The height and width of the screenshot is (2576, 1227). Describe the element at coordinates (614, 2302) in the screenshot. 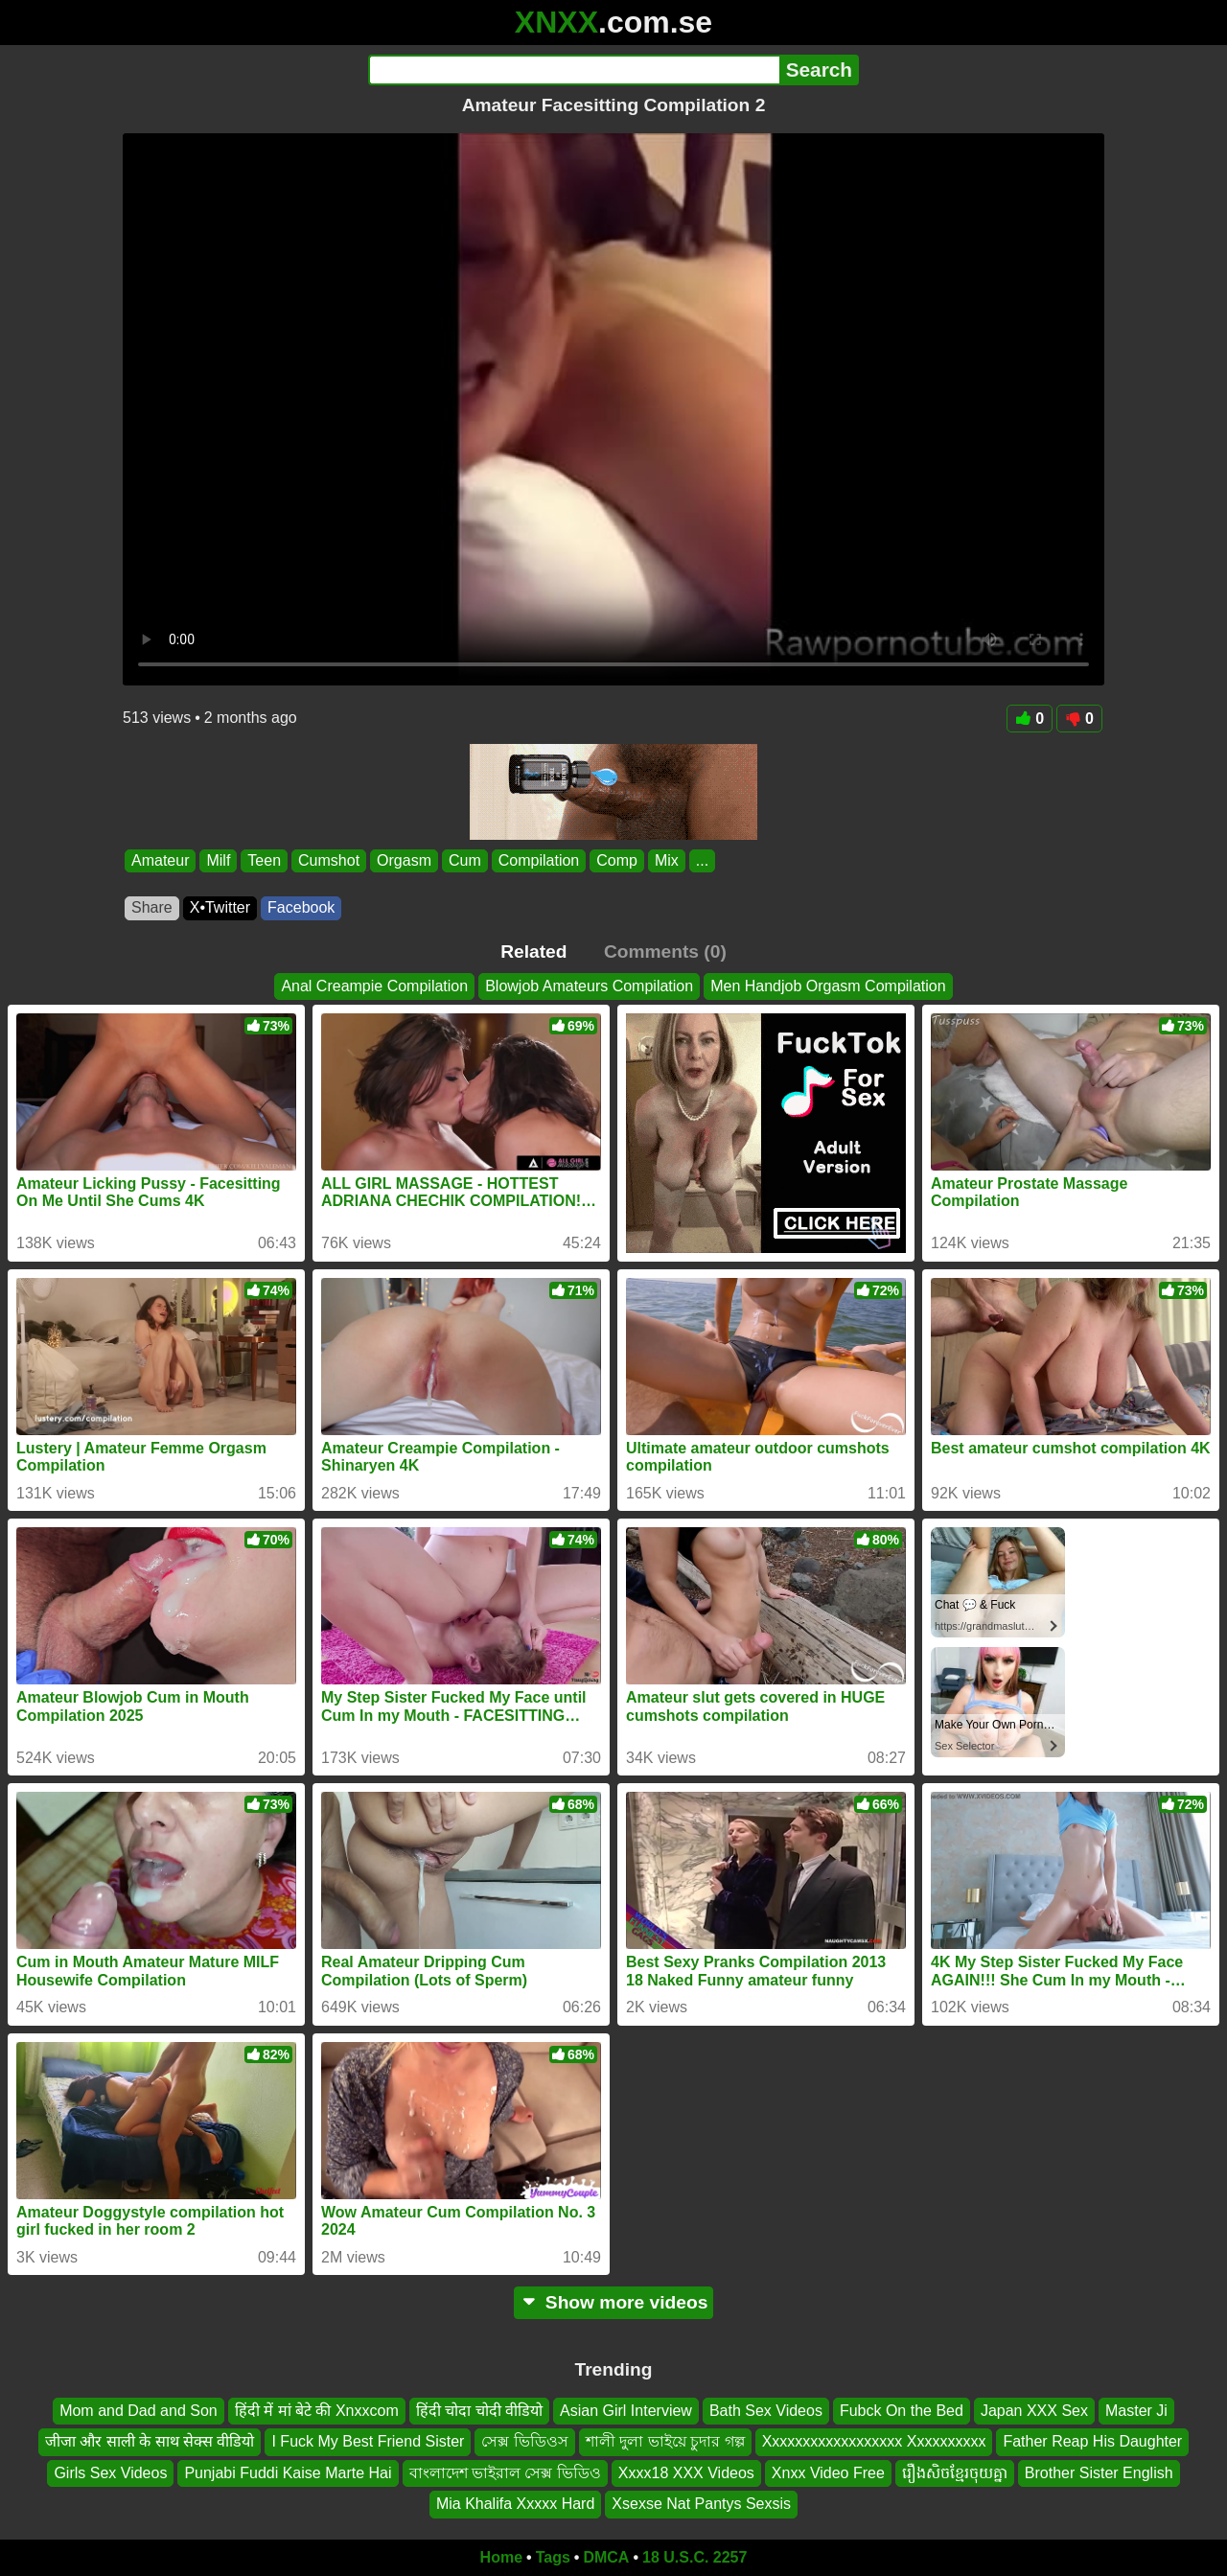

I see `Show more videos` at that location.